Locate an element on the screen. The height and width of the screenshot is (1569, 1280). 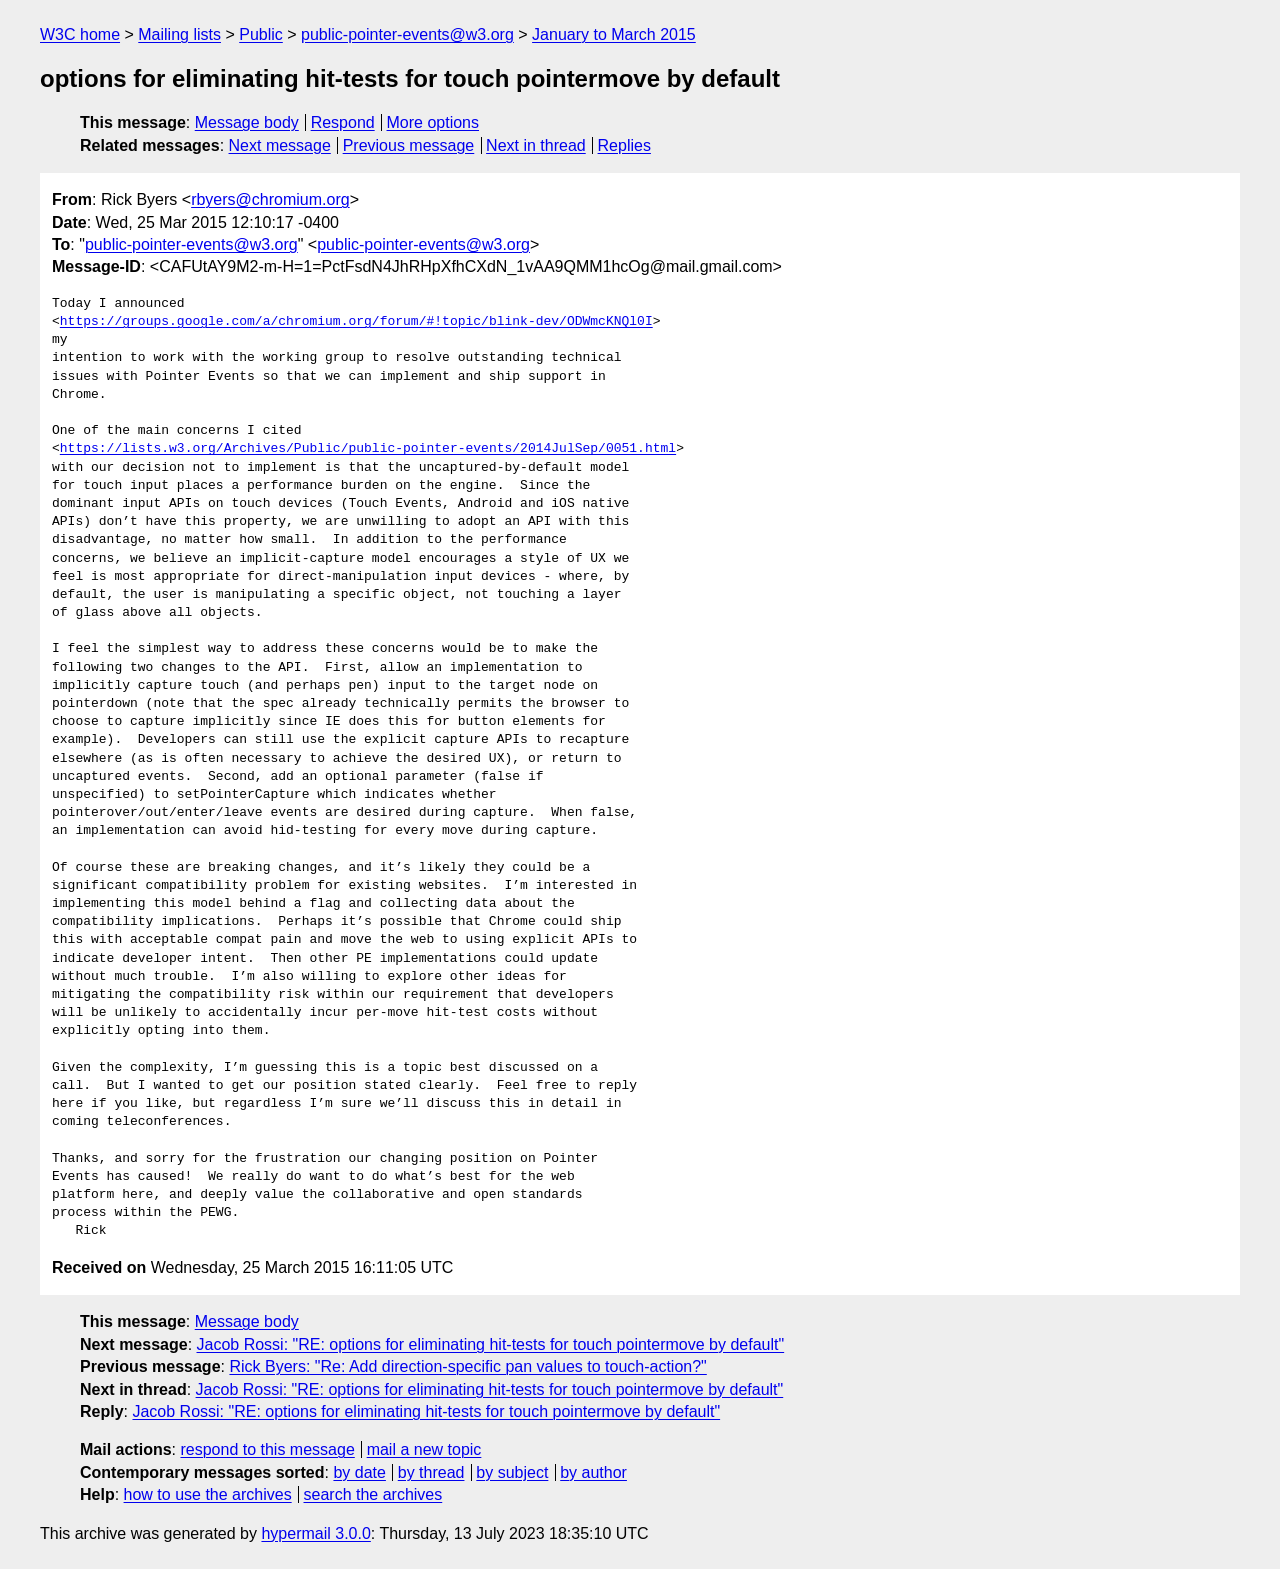
how to use the archives is located at coordinates (208, 1494).